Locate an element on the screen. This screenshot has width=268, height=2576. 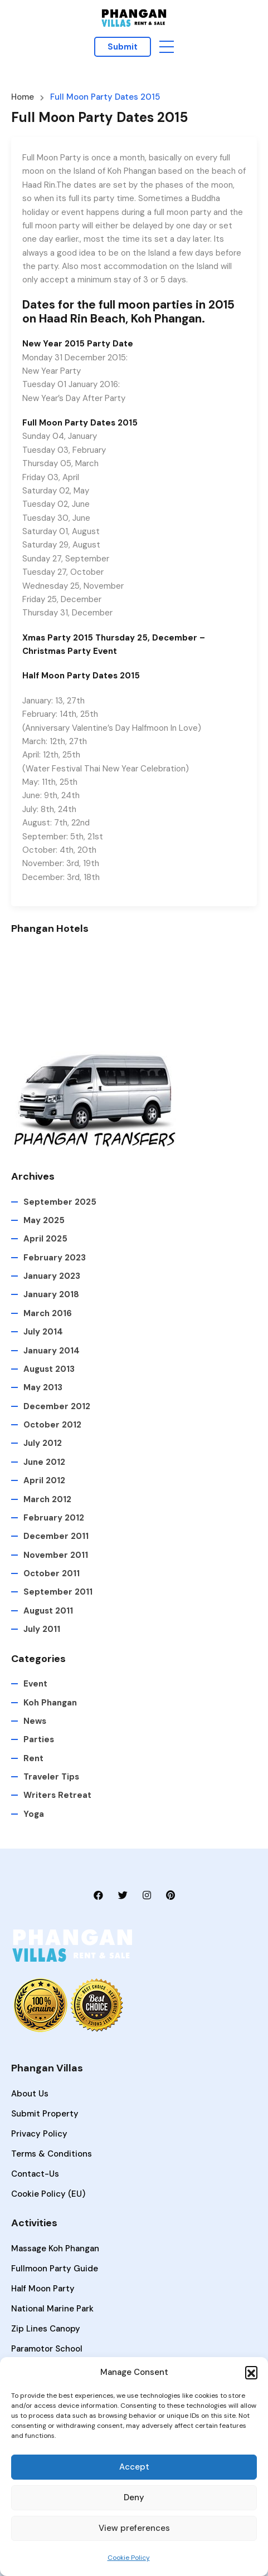
Writers Retreat is located at coordinates (57, 1795).